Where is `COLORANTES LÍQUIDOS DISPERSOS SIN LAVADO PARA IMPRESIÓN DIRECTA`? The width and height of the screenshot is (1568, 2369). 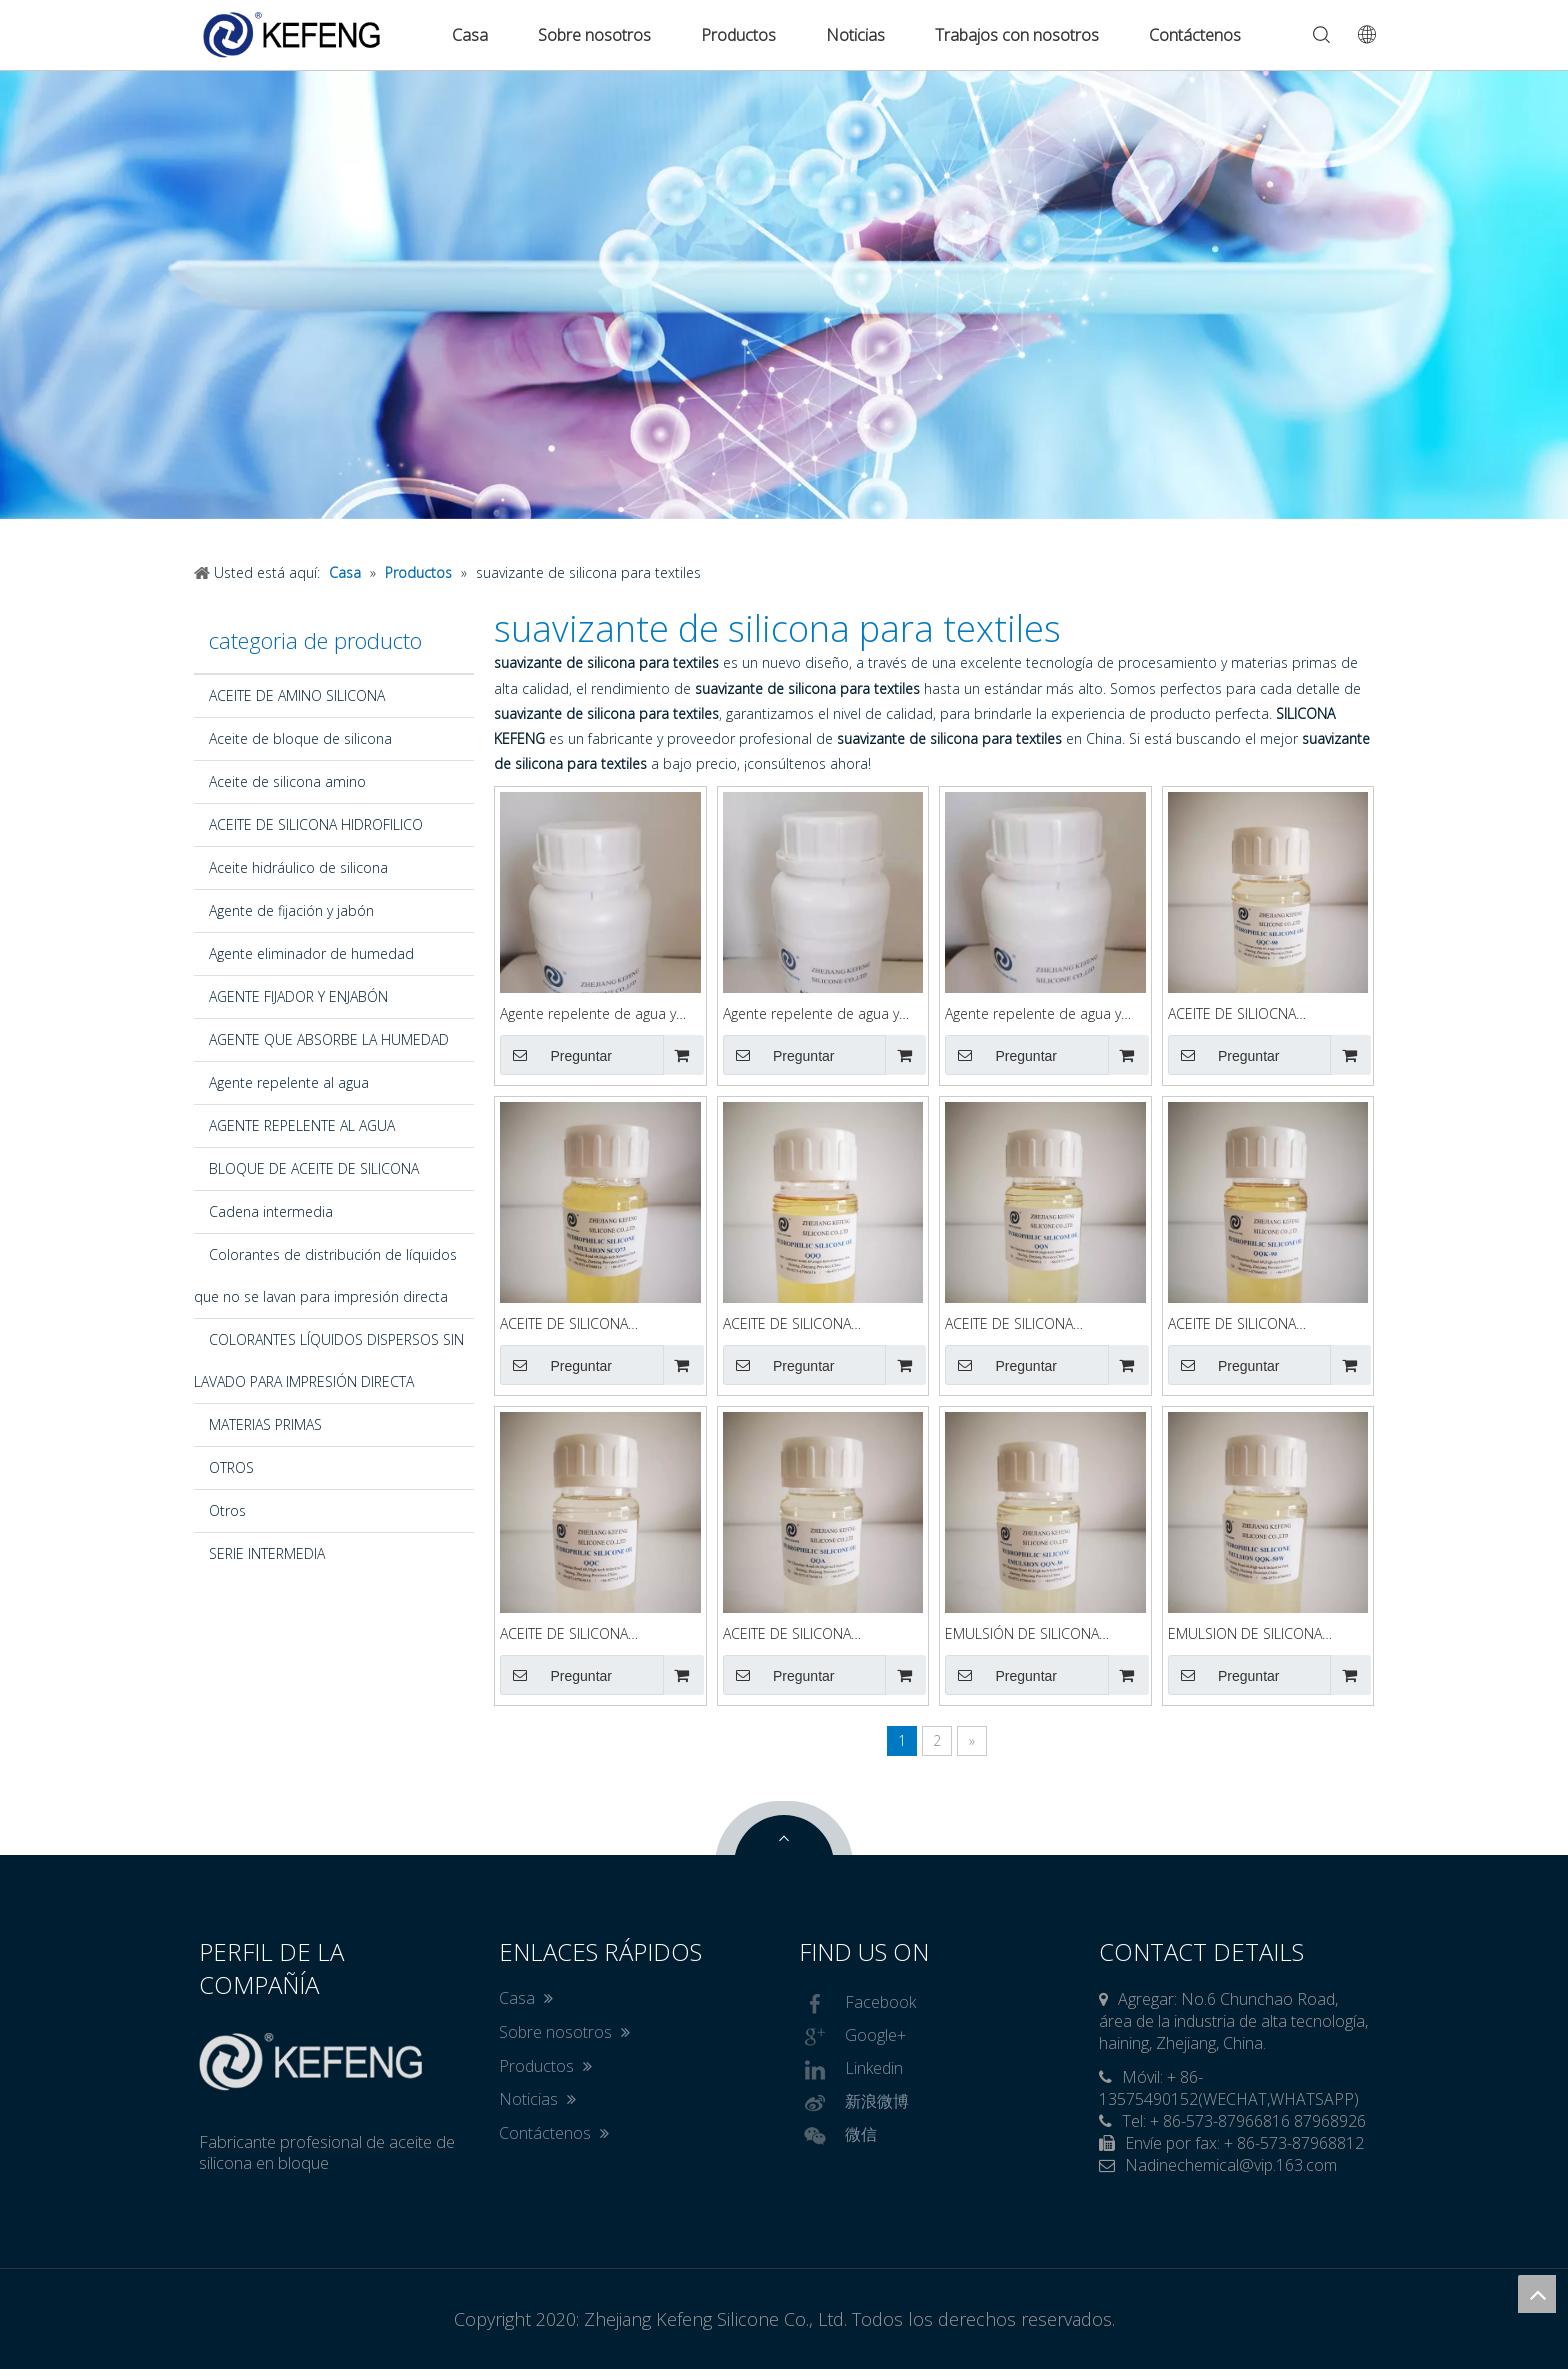
COLORANTES LÍQUIDOS DISPERSOS SIN LAVADO PARA IMPRESIÓN DIRECTA is located at coordinates (329, 1360).